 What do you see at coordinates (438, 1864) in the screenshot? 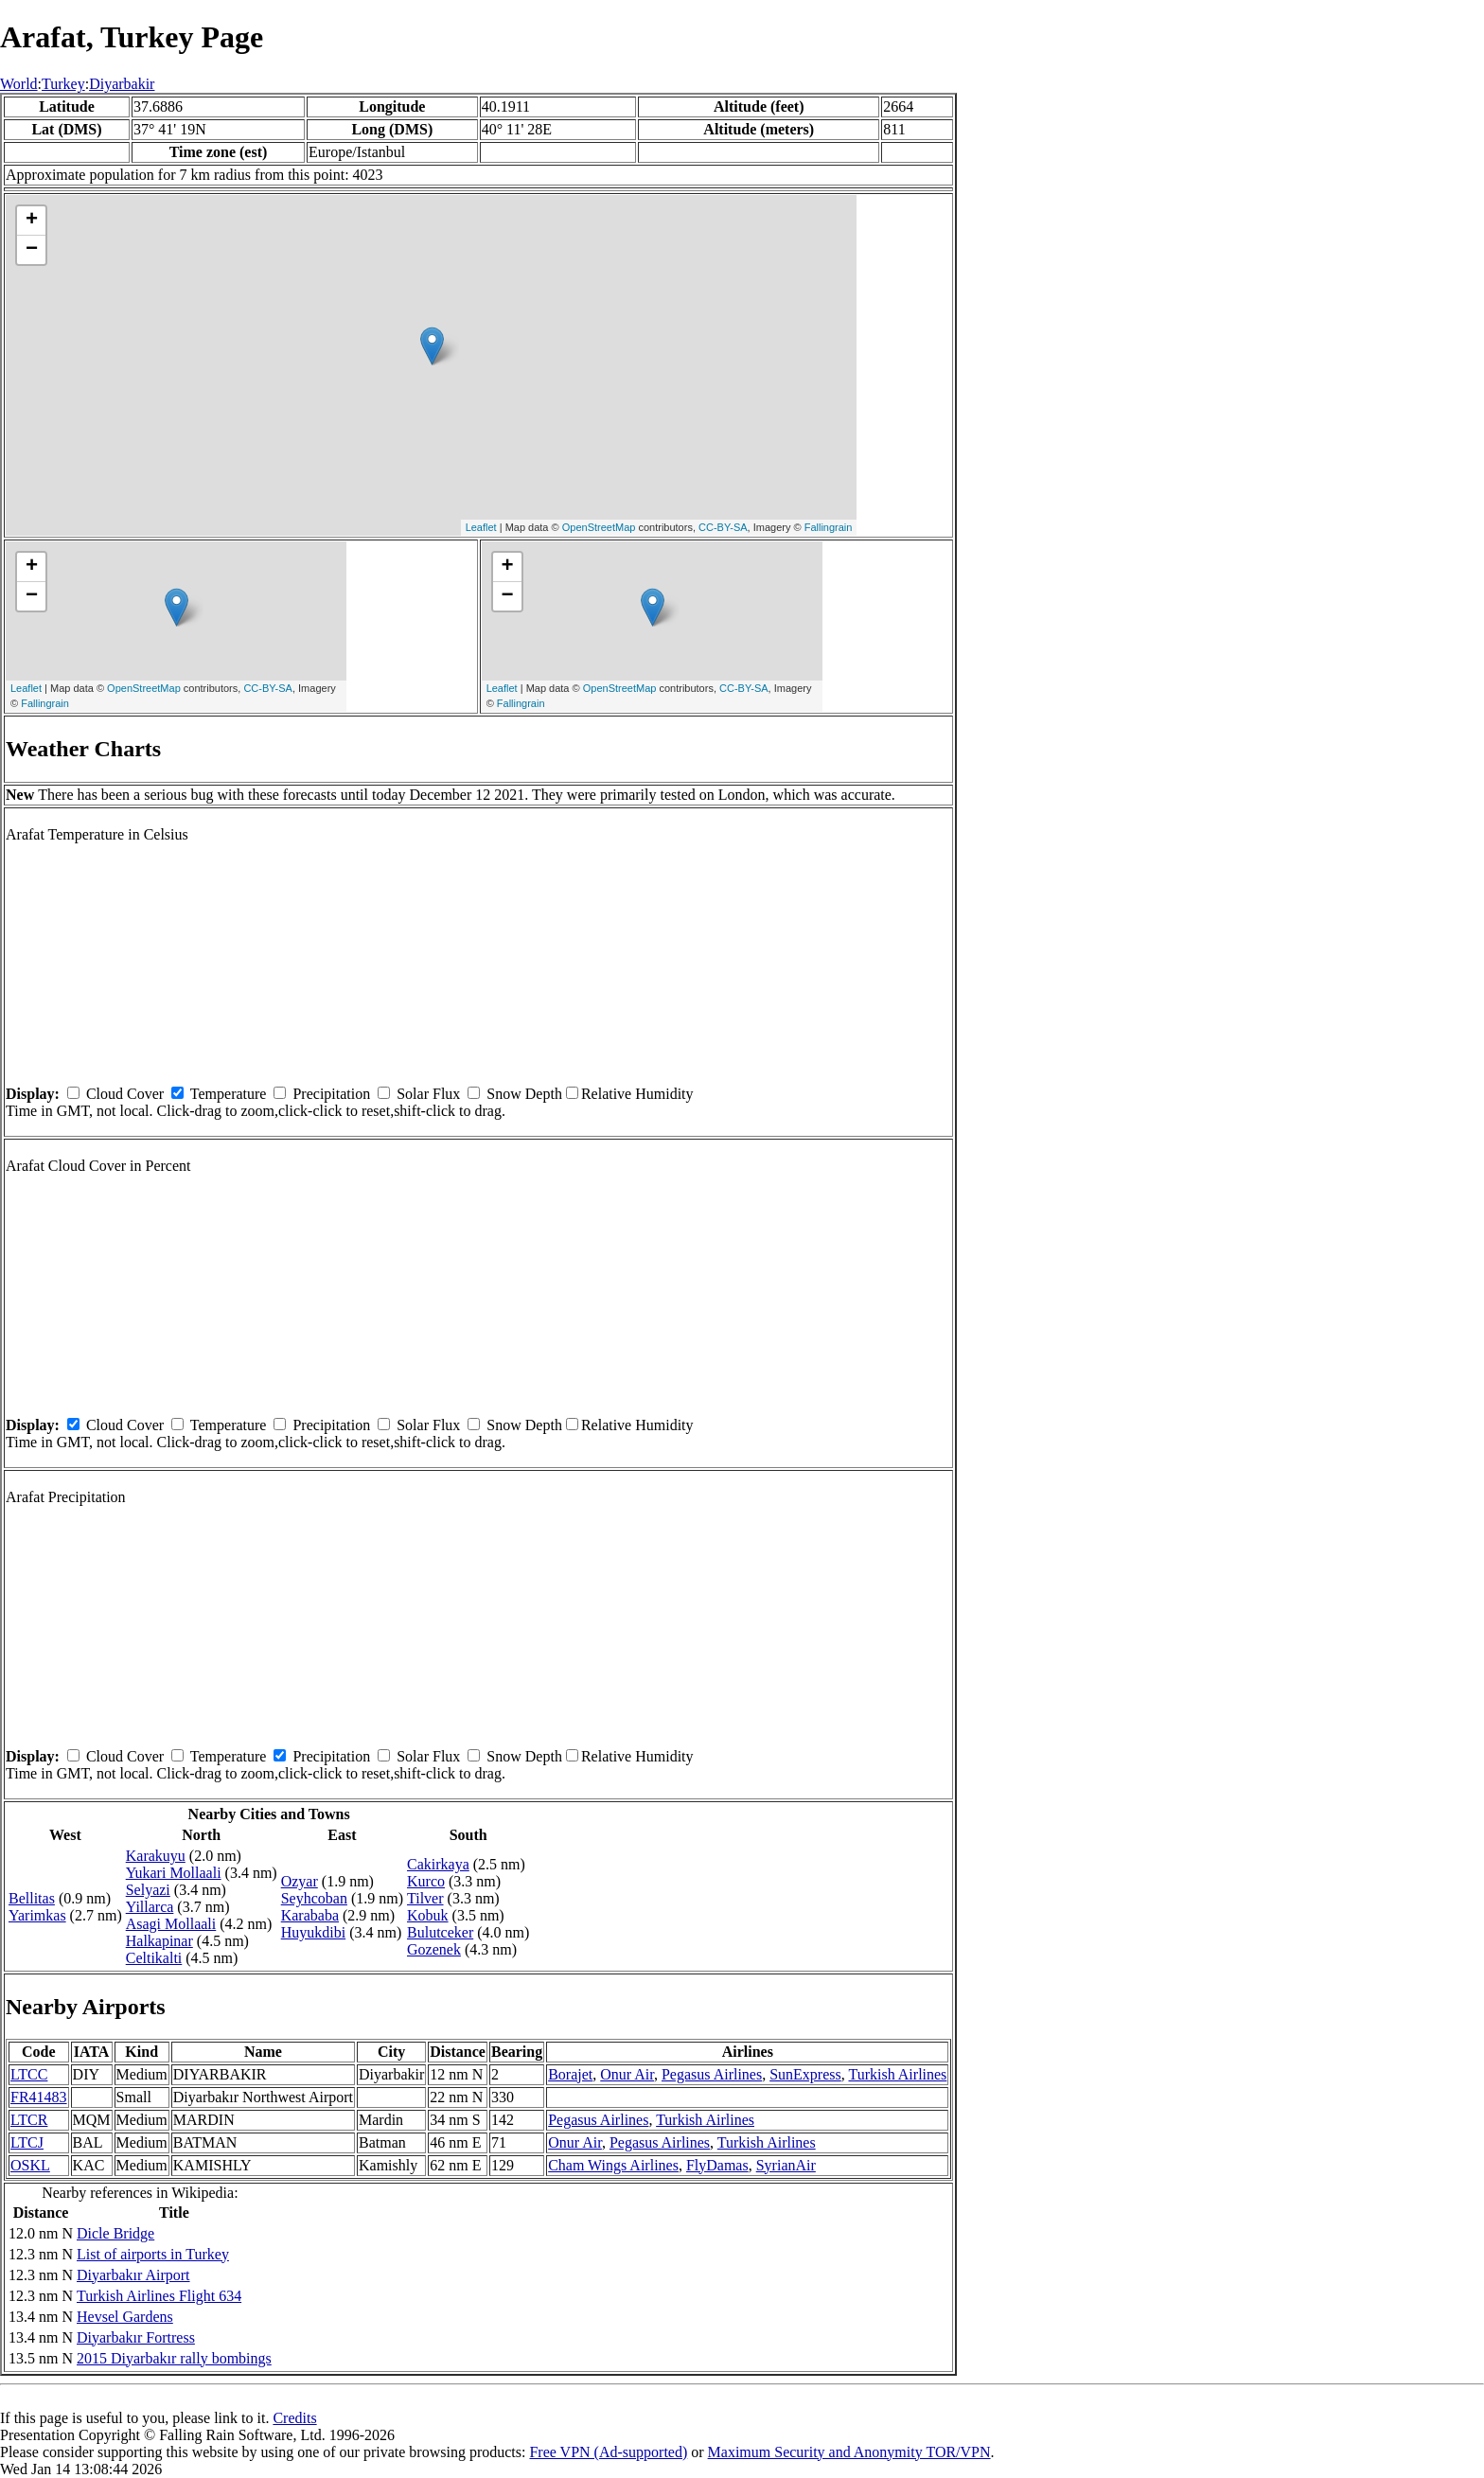
I see `Cakirkaya` at bounding box center [438, 1864].